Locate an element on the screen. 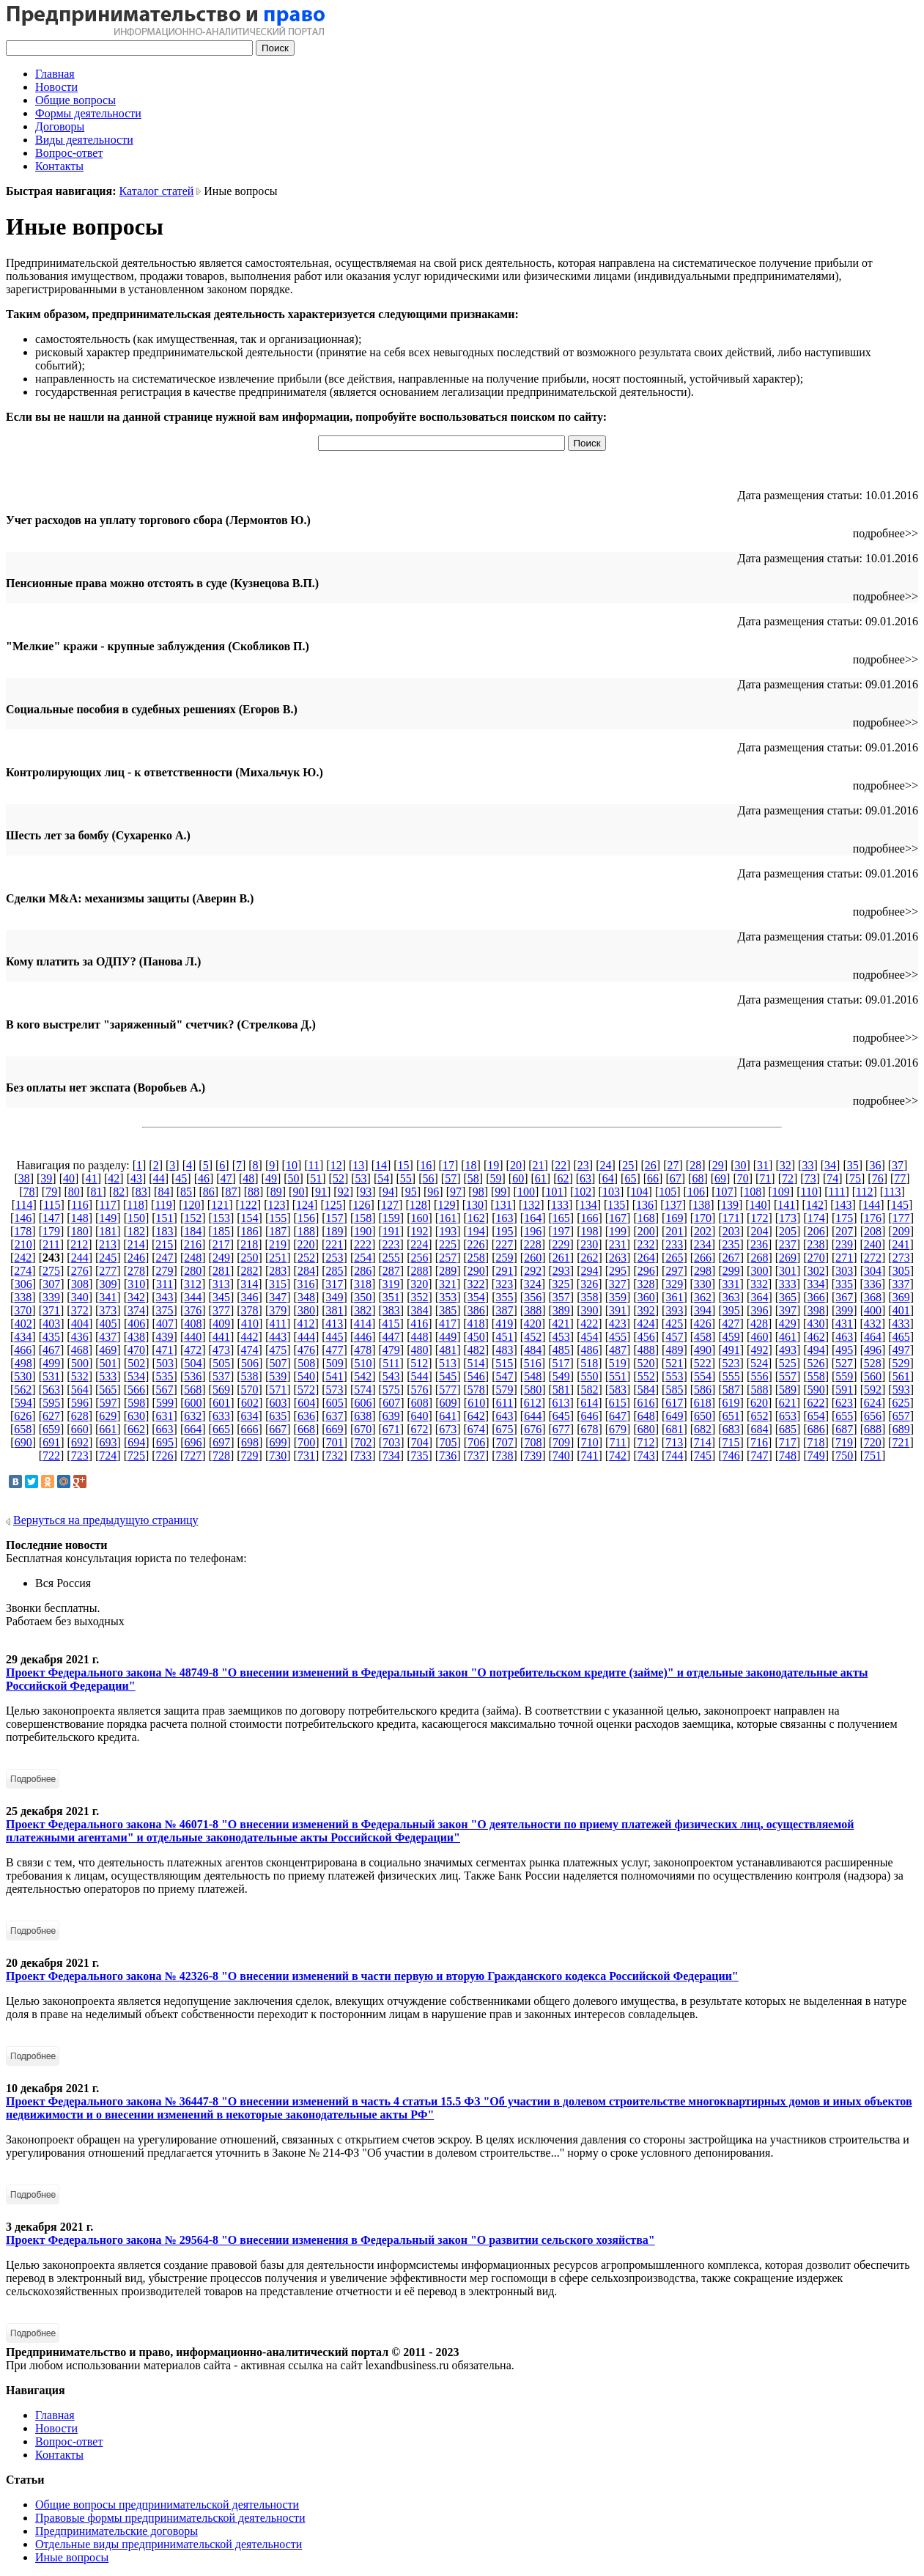  129 is located at coordinates (446, 1205).